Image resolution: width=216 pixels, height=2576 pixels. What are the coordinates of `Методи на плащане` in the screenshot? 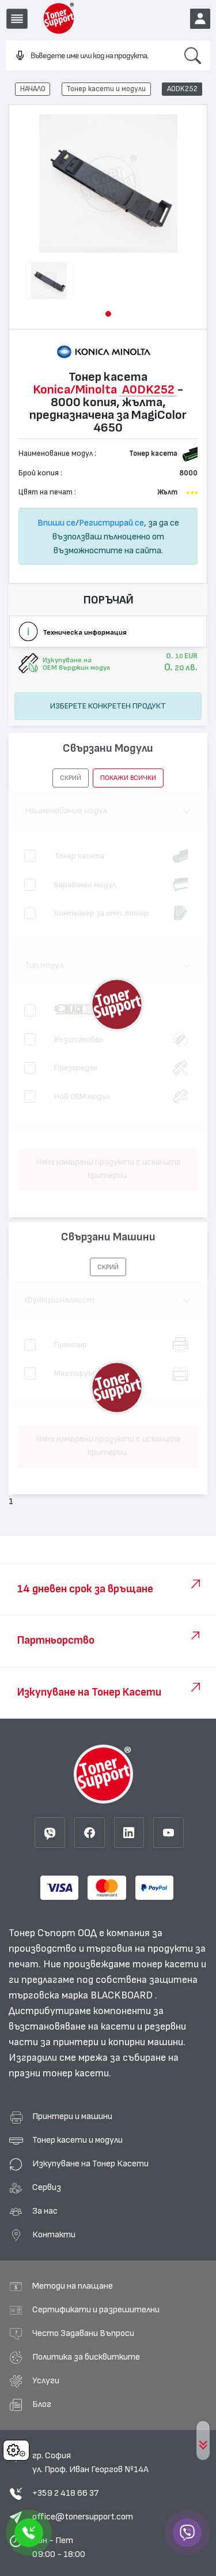 It's located at (72, 2285).